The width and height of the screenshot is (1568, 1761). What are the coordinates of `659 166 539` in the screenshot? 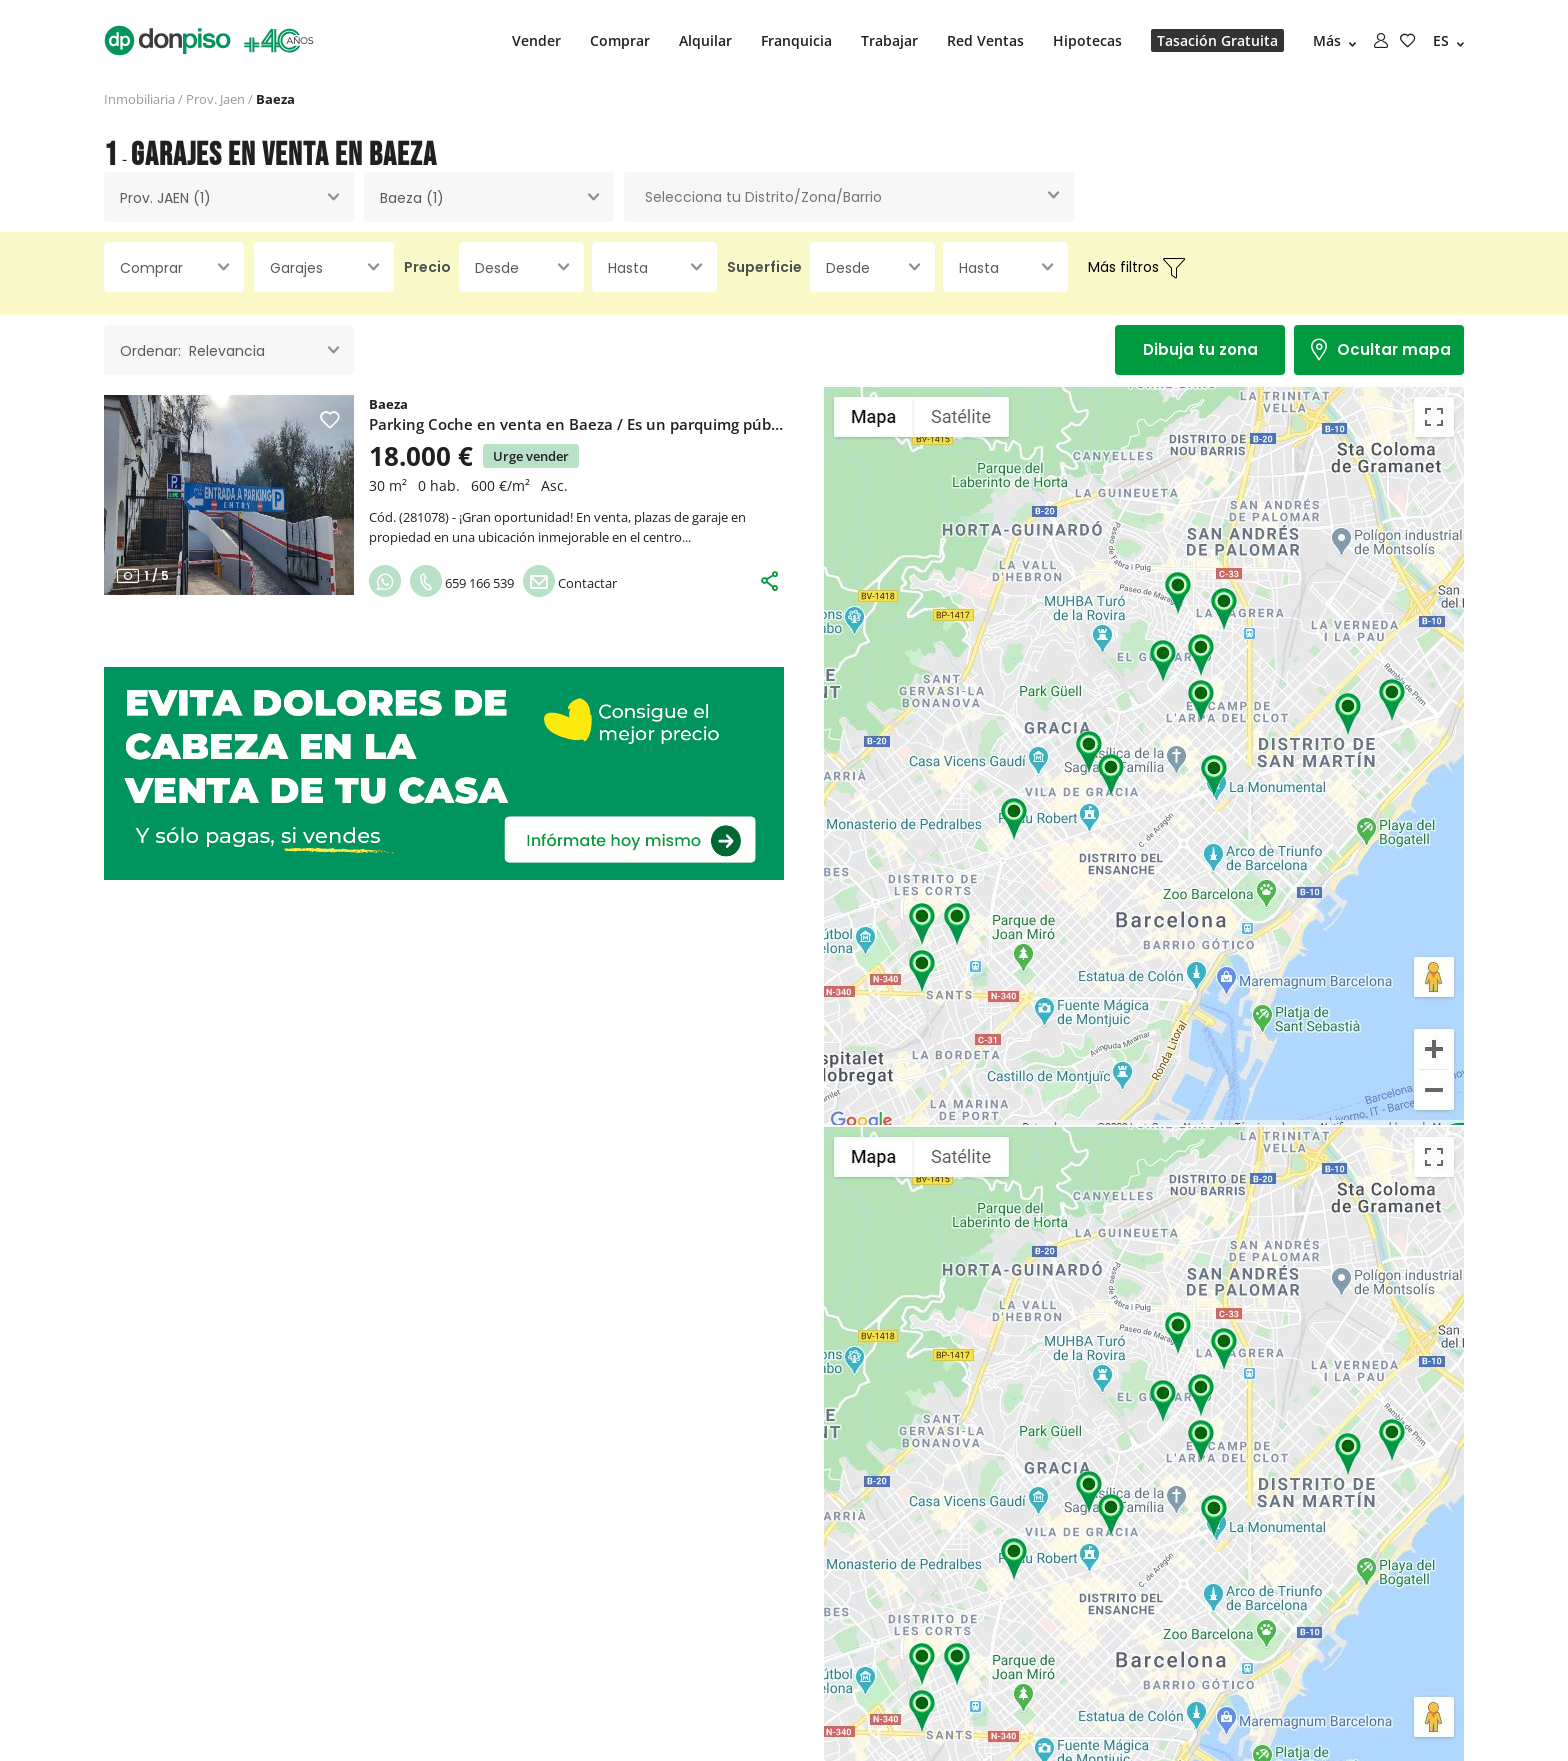 It's located at (462, 583).